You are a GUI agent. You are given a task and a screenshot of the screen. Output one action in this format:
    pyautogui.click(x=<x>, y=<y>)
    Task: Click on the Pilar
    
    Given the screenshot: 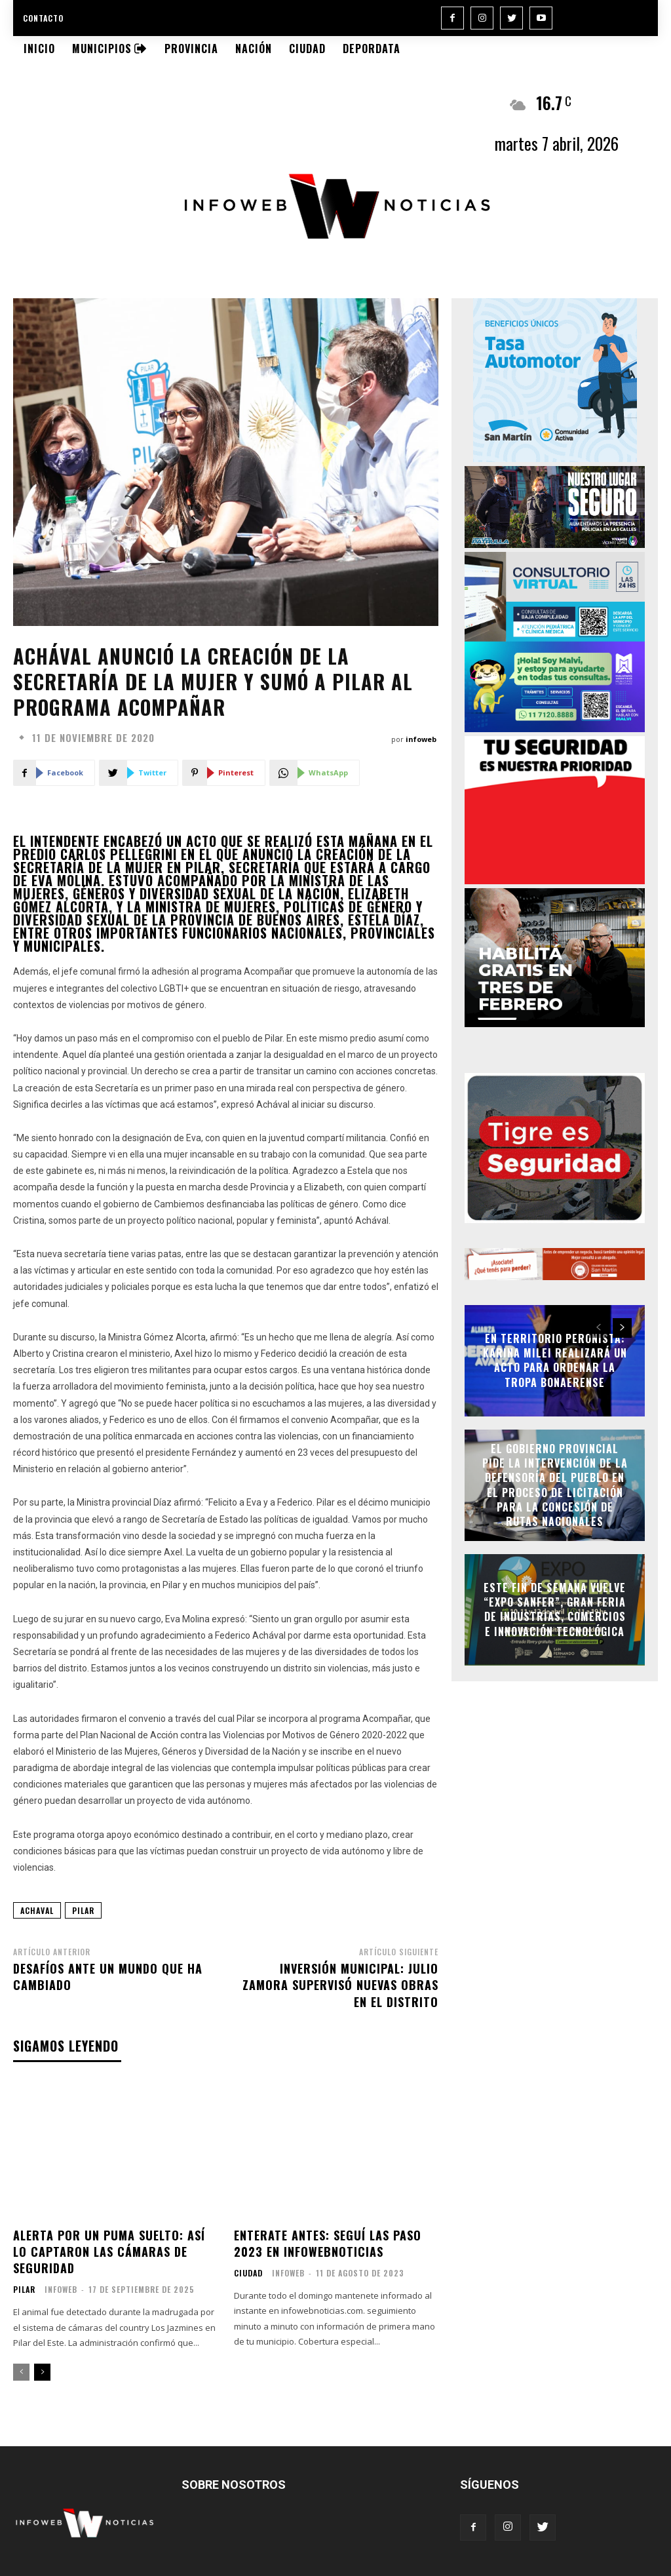 What is the action you would take?
    pyautogui.click(x=24, y=2289)
    